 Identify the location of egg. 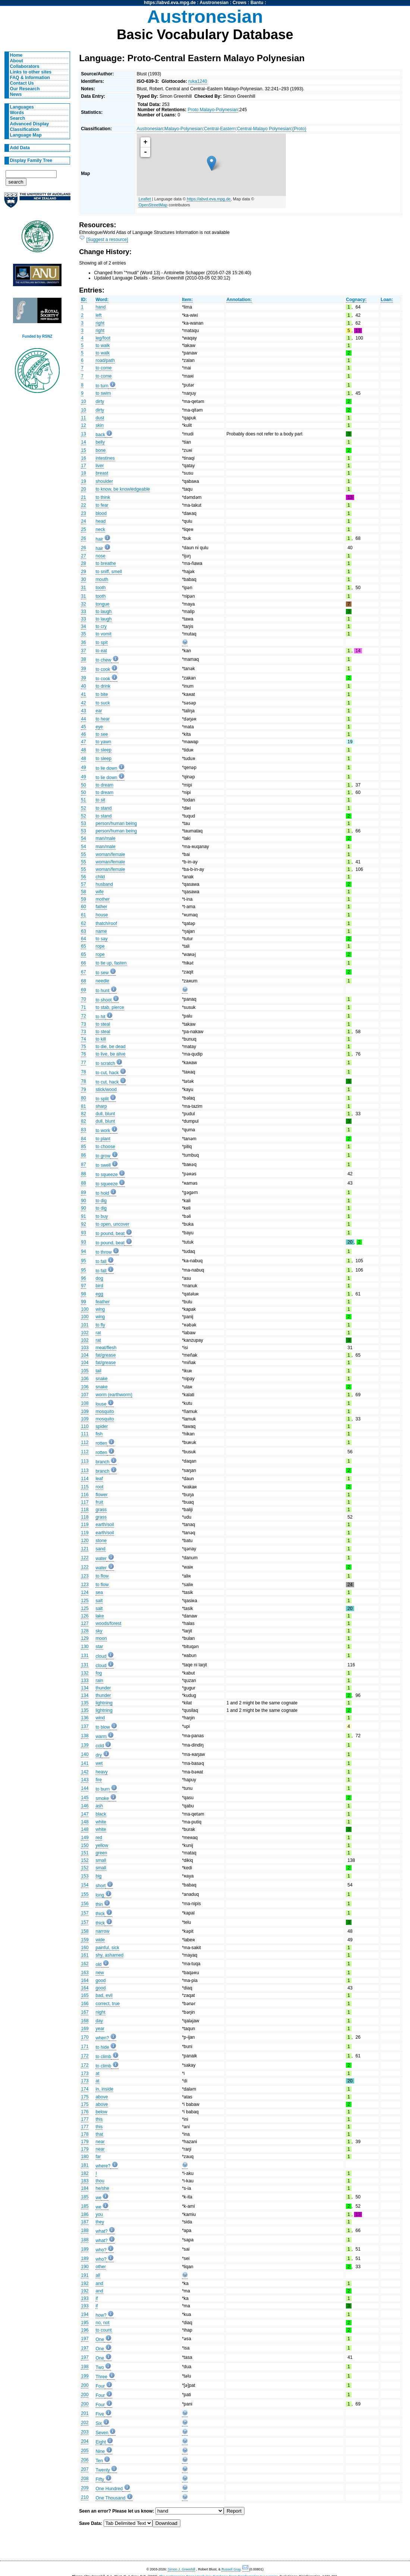
(99, 1294).